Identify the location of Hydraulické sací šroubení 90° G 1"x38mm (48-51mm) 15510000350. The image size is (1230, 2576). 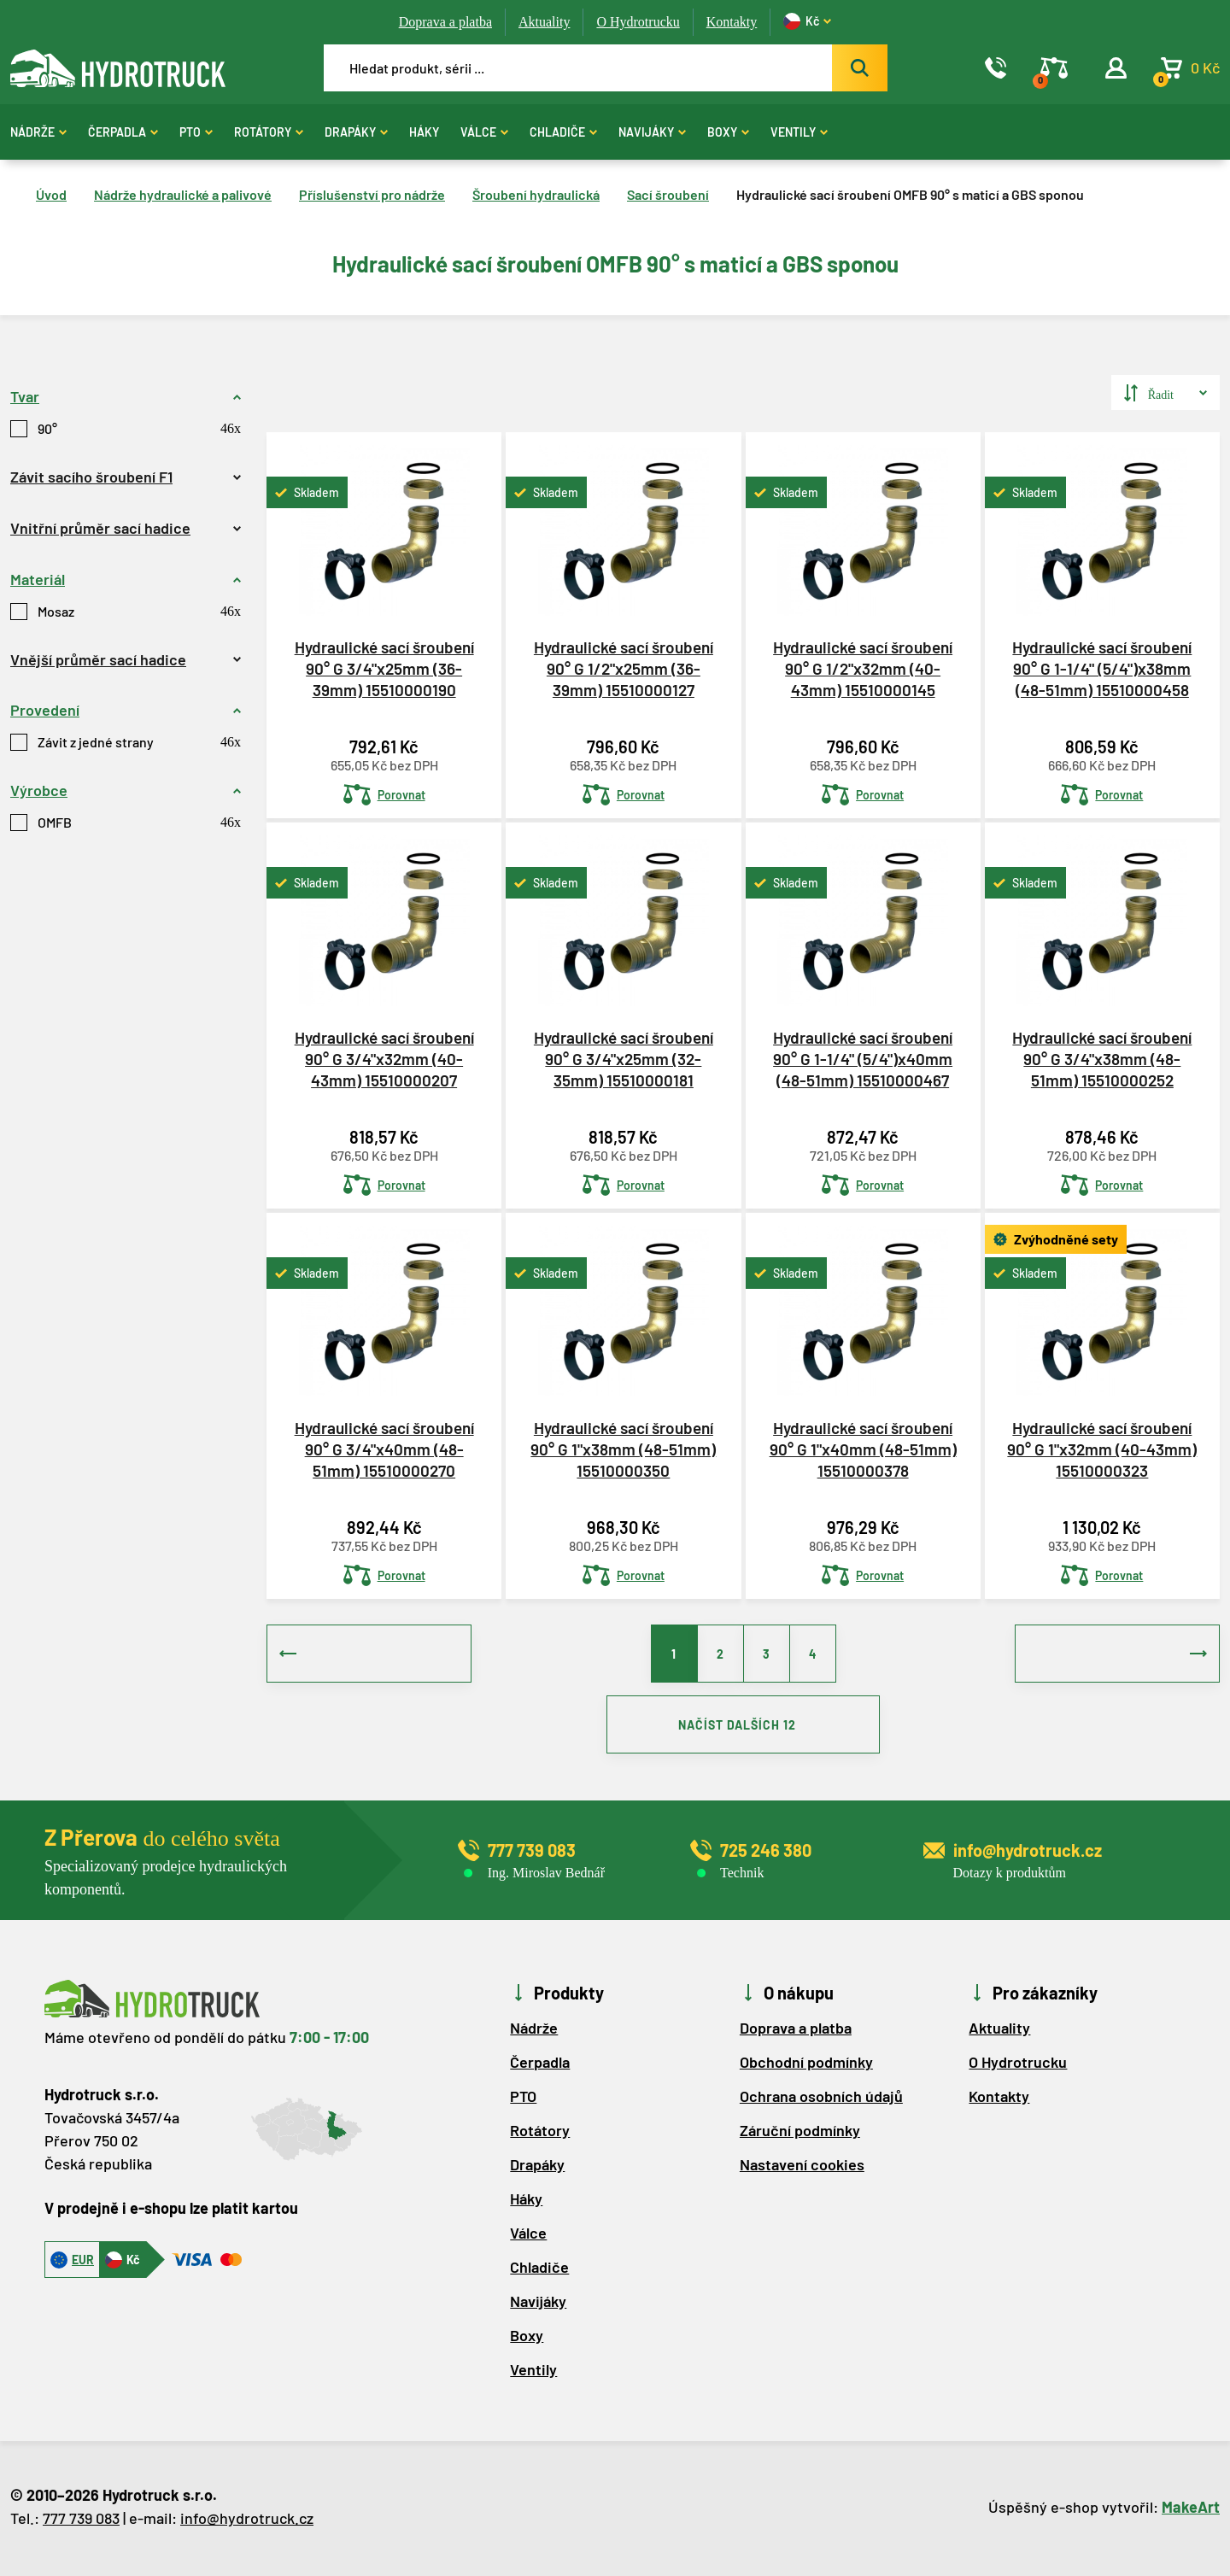
(623, 1448).